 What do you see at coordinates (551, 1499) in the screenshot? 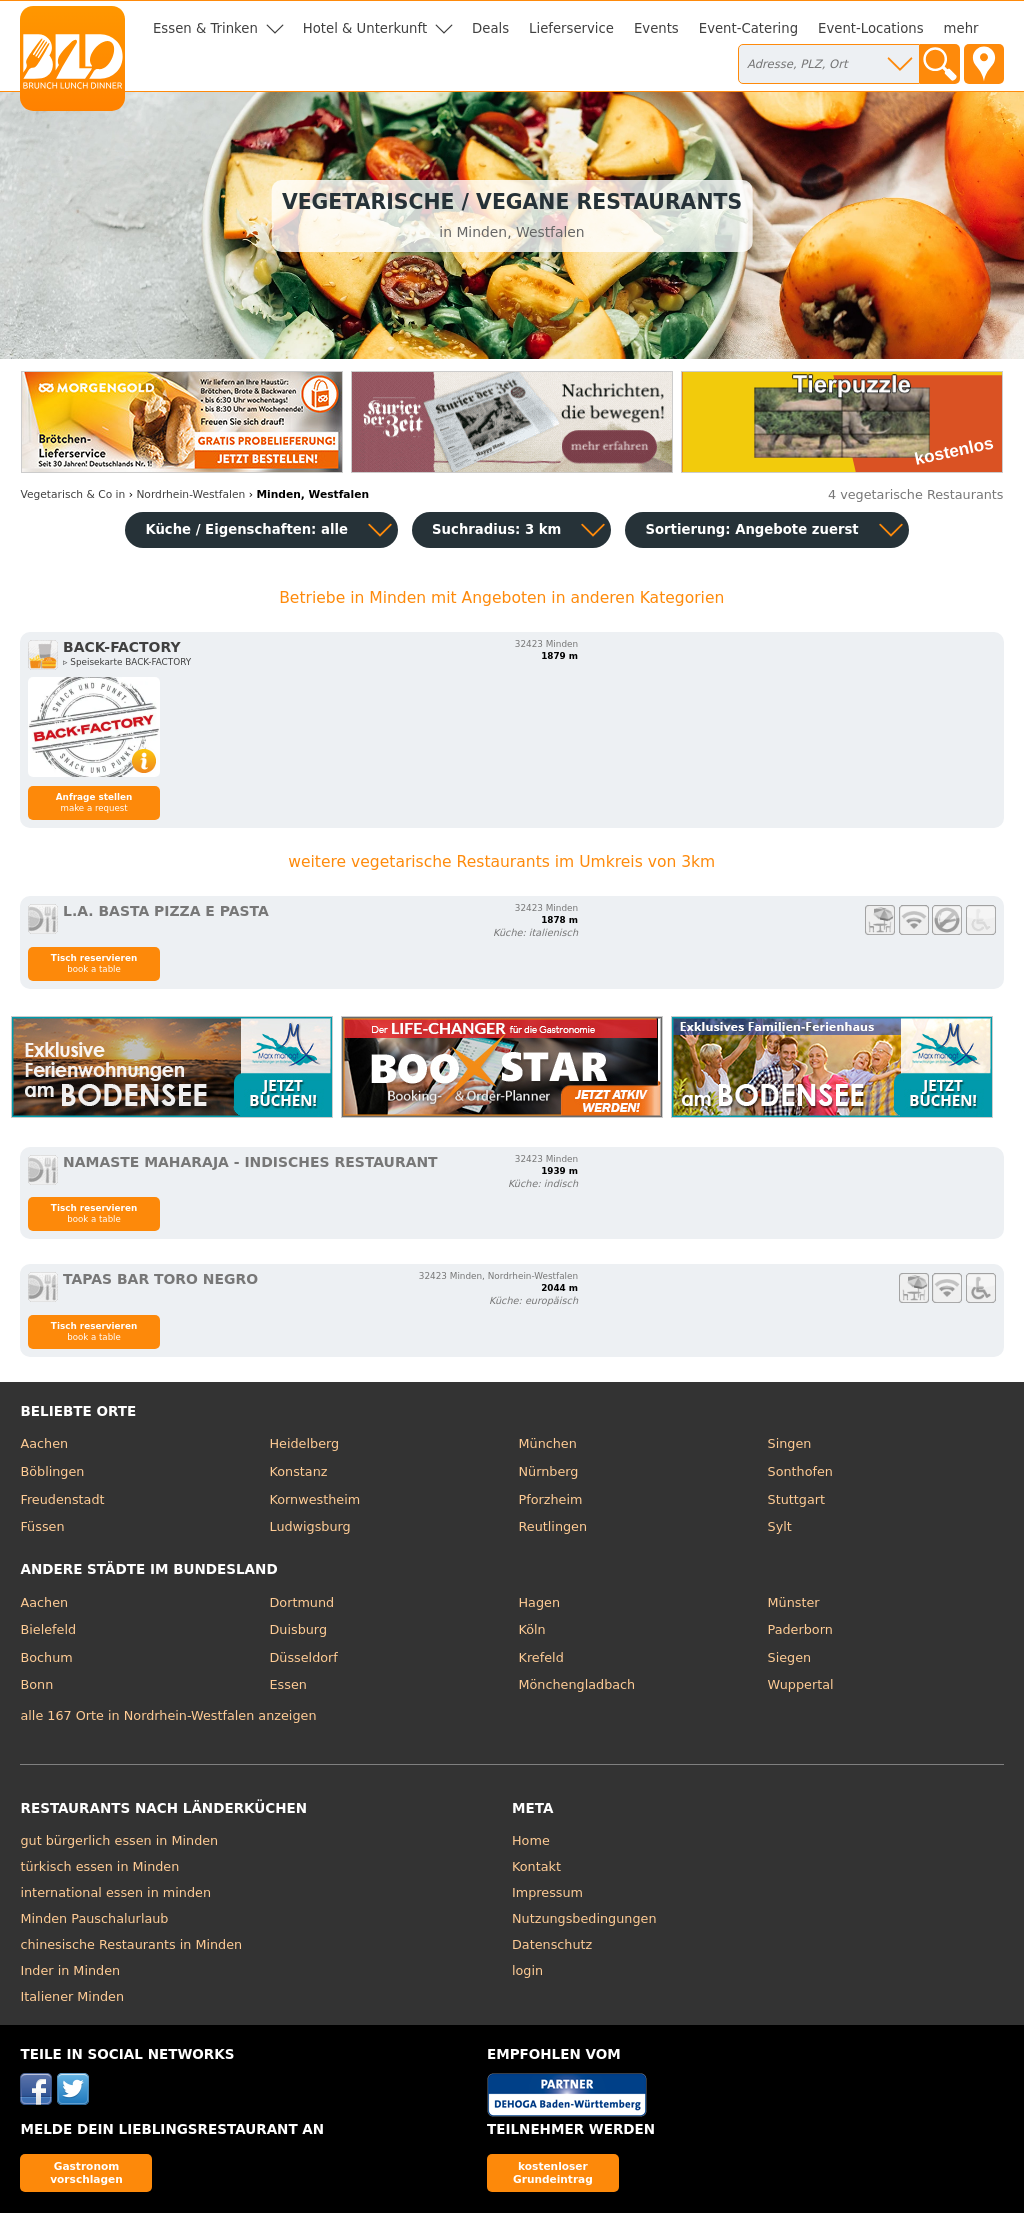
I see `Pforzheim` at bounding box center [551, 1499].